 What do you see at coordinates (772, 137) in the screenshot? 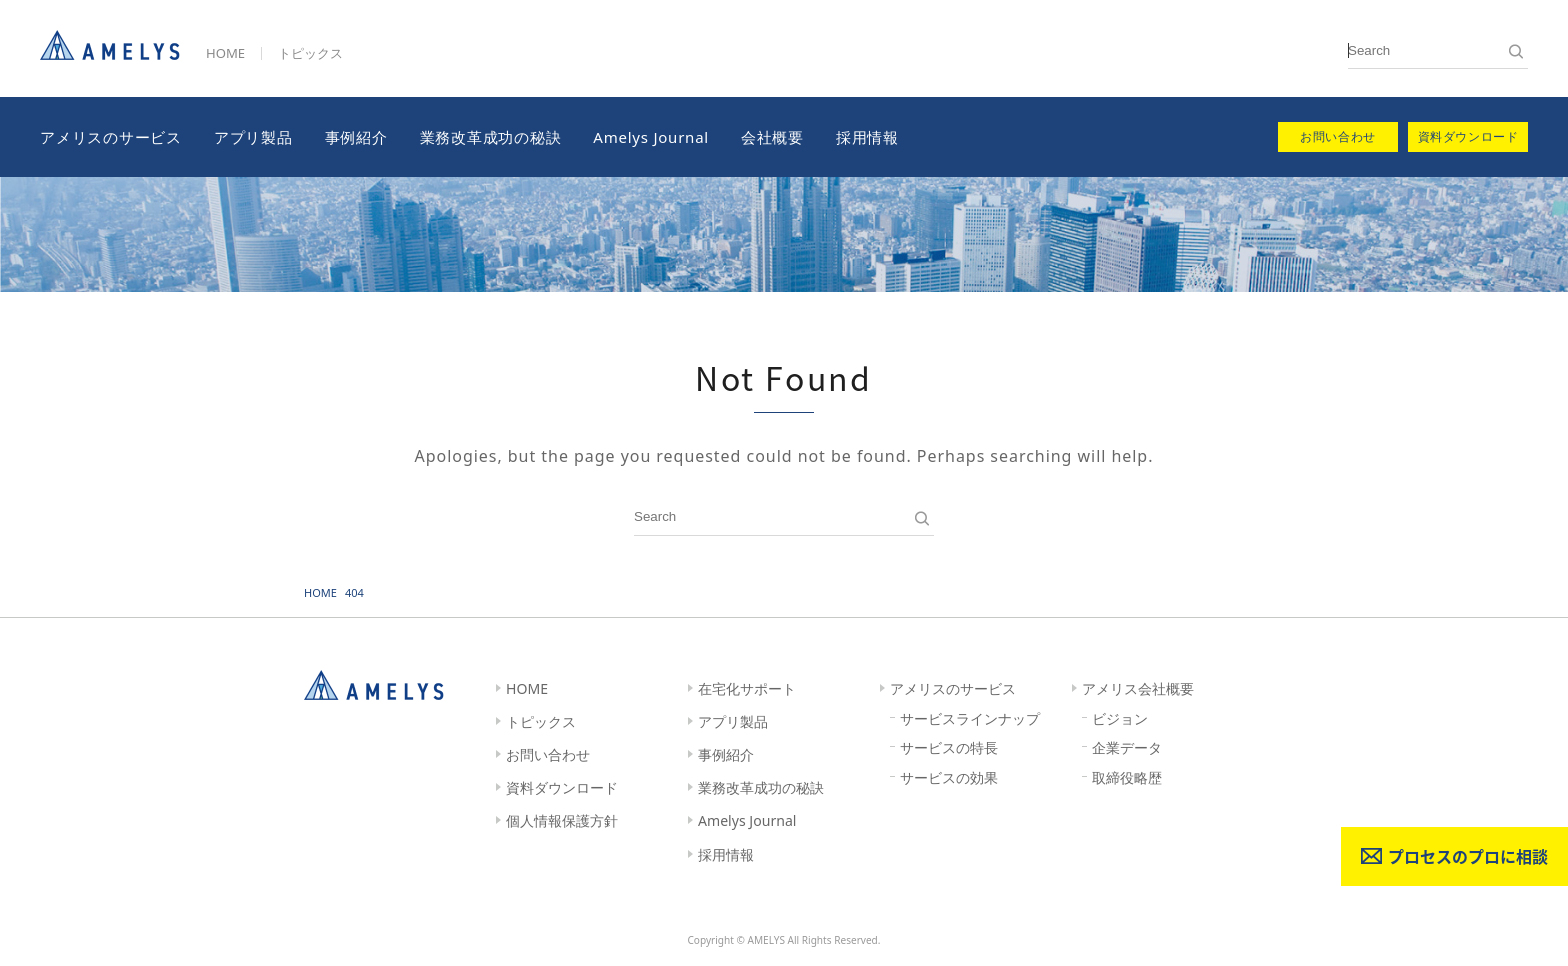
I see `会社概要` at bounding box center [772, 137].